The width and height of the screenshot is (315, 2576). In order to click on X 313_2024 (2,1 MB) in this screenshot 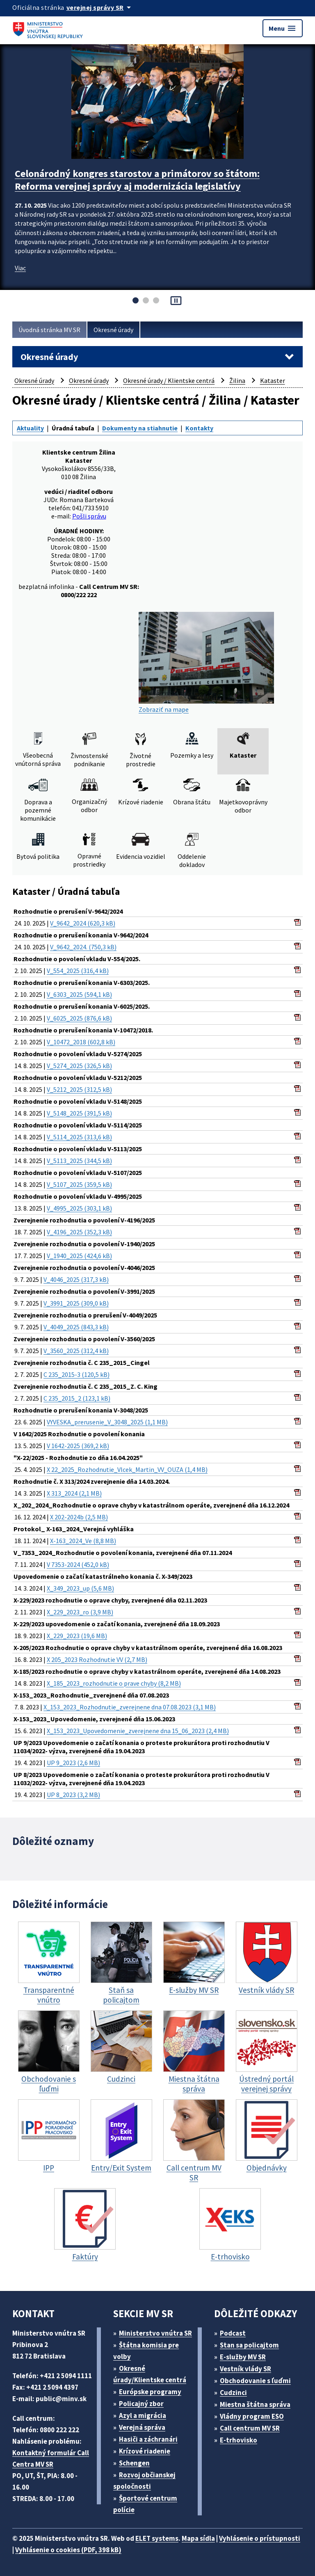, I will do `click(74, 1493)`.